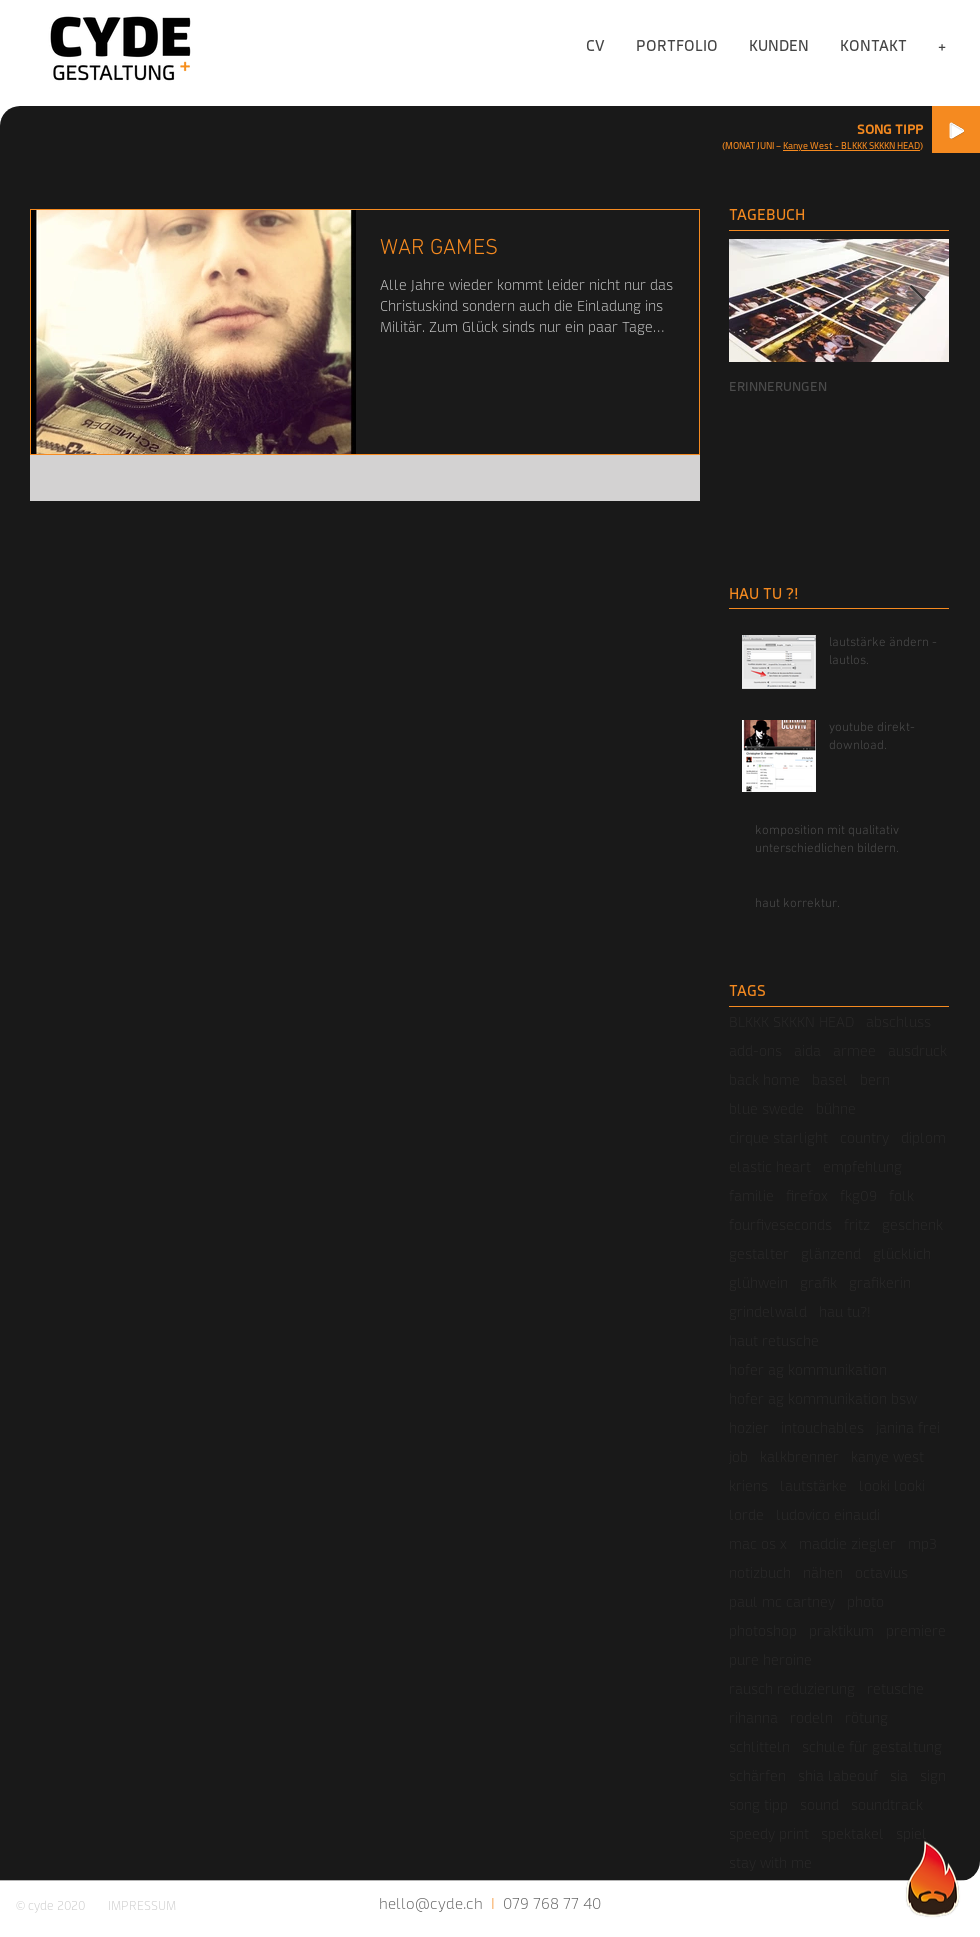  Describe the element at coordinates (749, 1427) in the screenshot. I see `hozier` at that location.